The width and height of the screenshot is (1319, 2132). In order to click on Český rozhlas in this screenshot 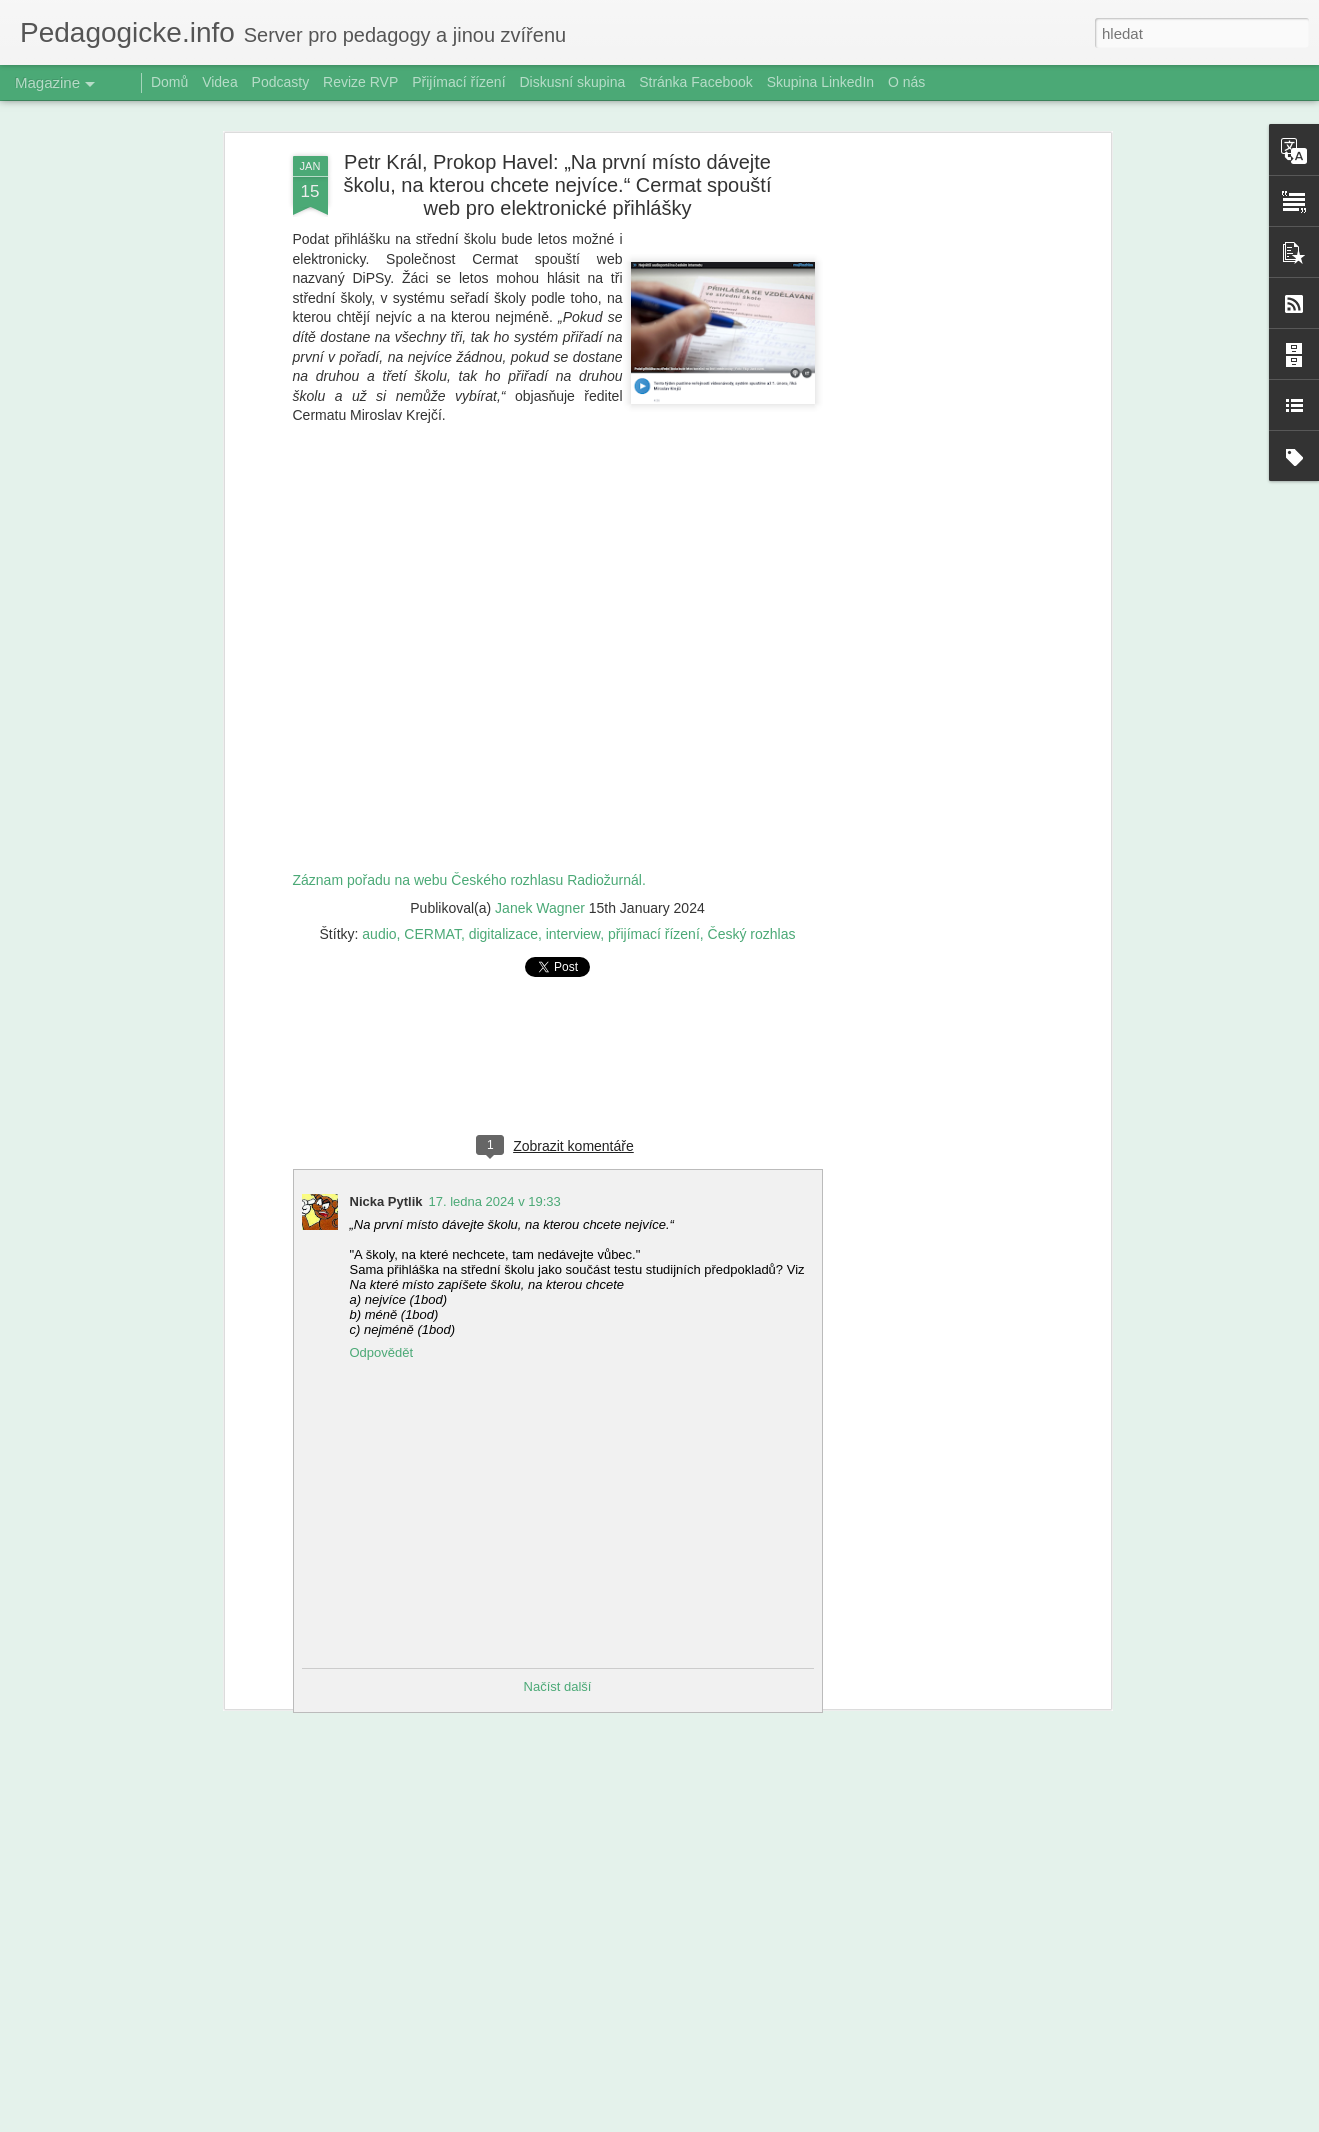, I will do `click(752, 934)`.